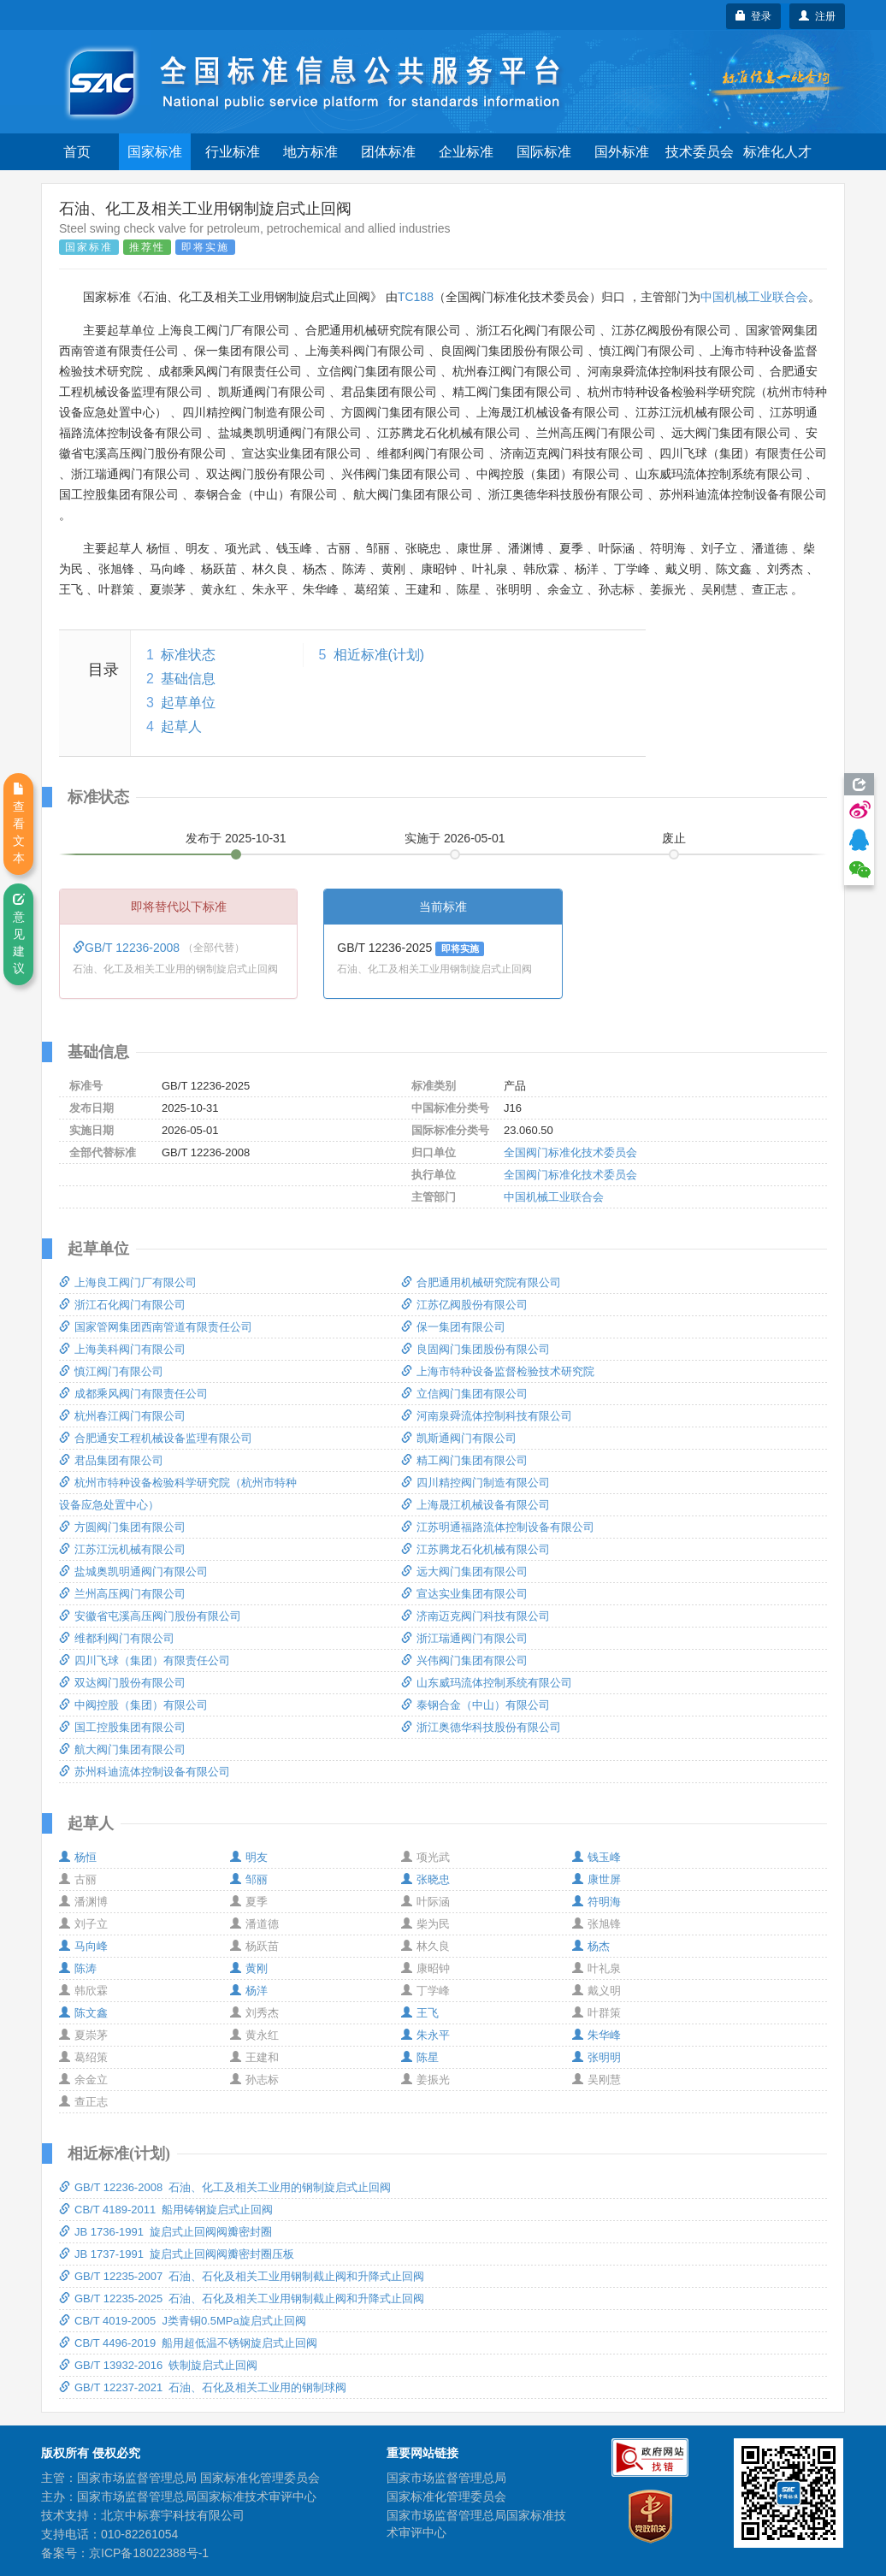  What do you see at coordinates (455, 838) in the screenshot?
I see `实施` at bounding box center [455, 838].